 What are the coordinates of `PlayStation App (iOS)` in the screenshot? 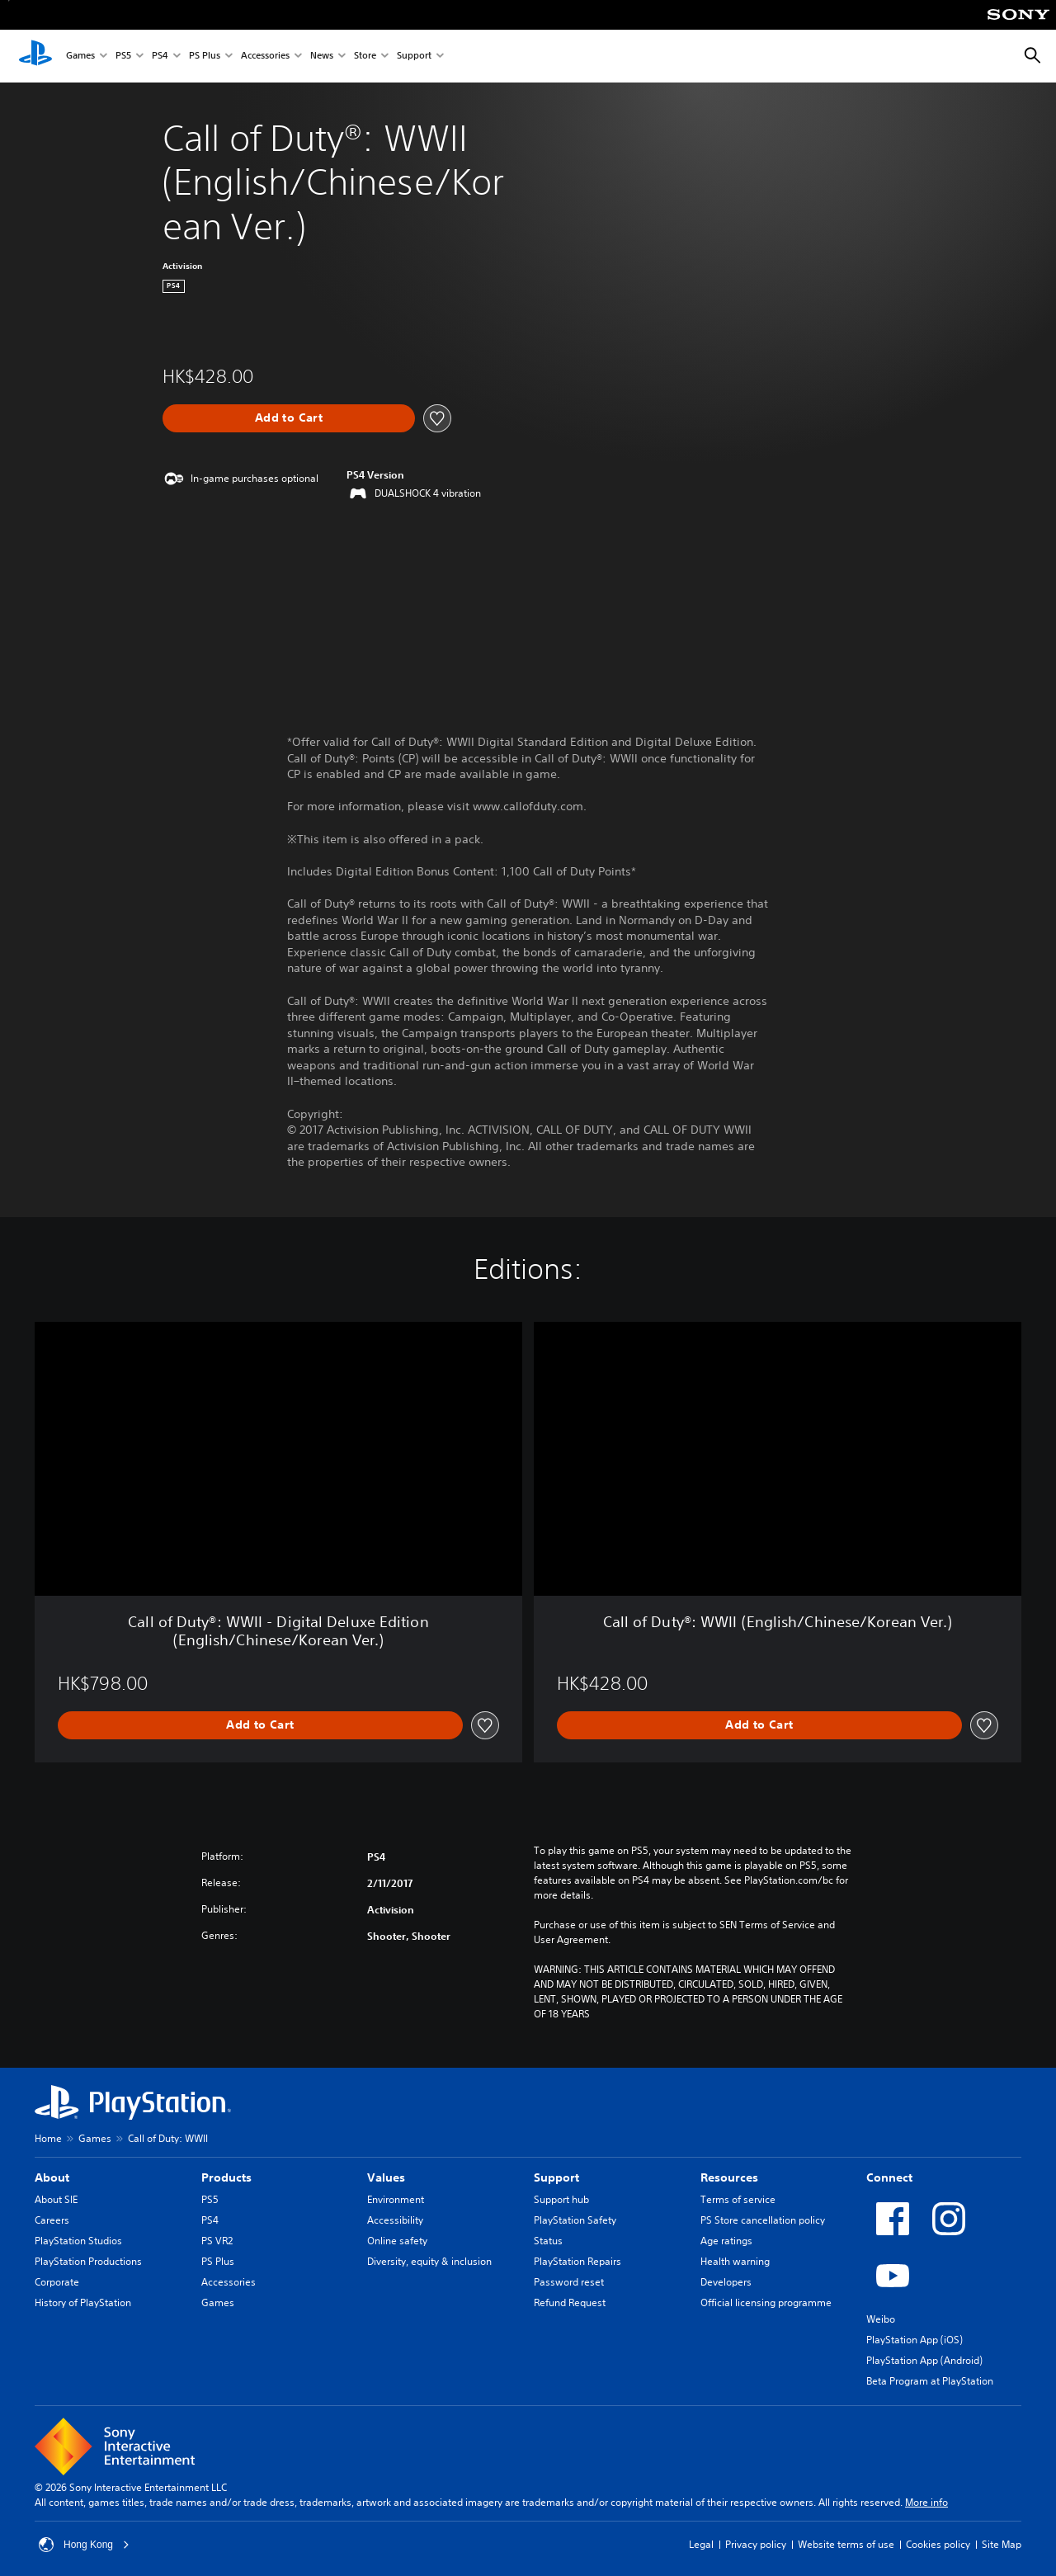 It's located at (914, 2340).